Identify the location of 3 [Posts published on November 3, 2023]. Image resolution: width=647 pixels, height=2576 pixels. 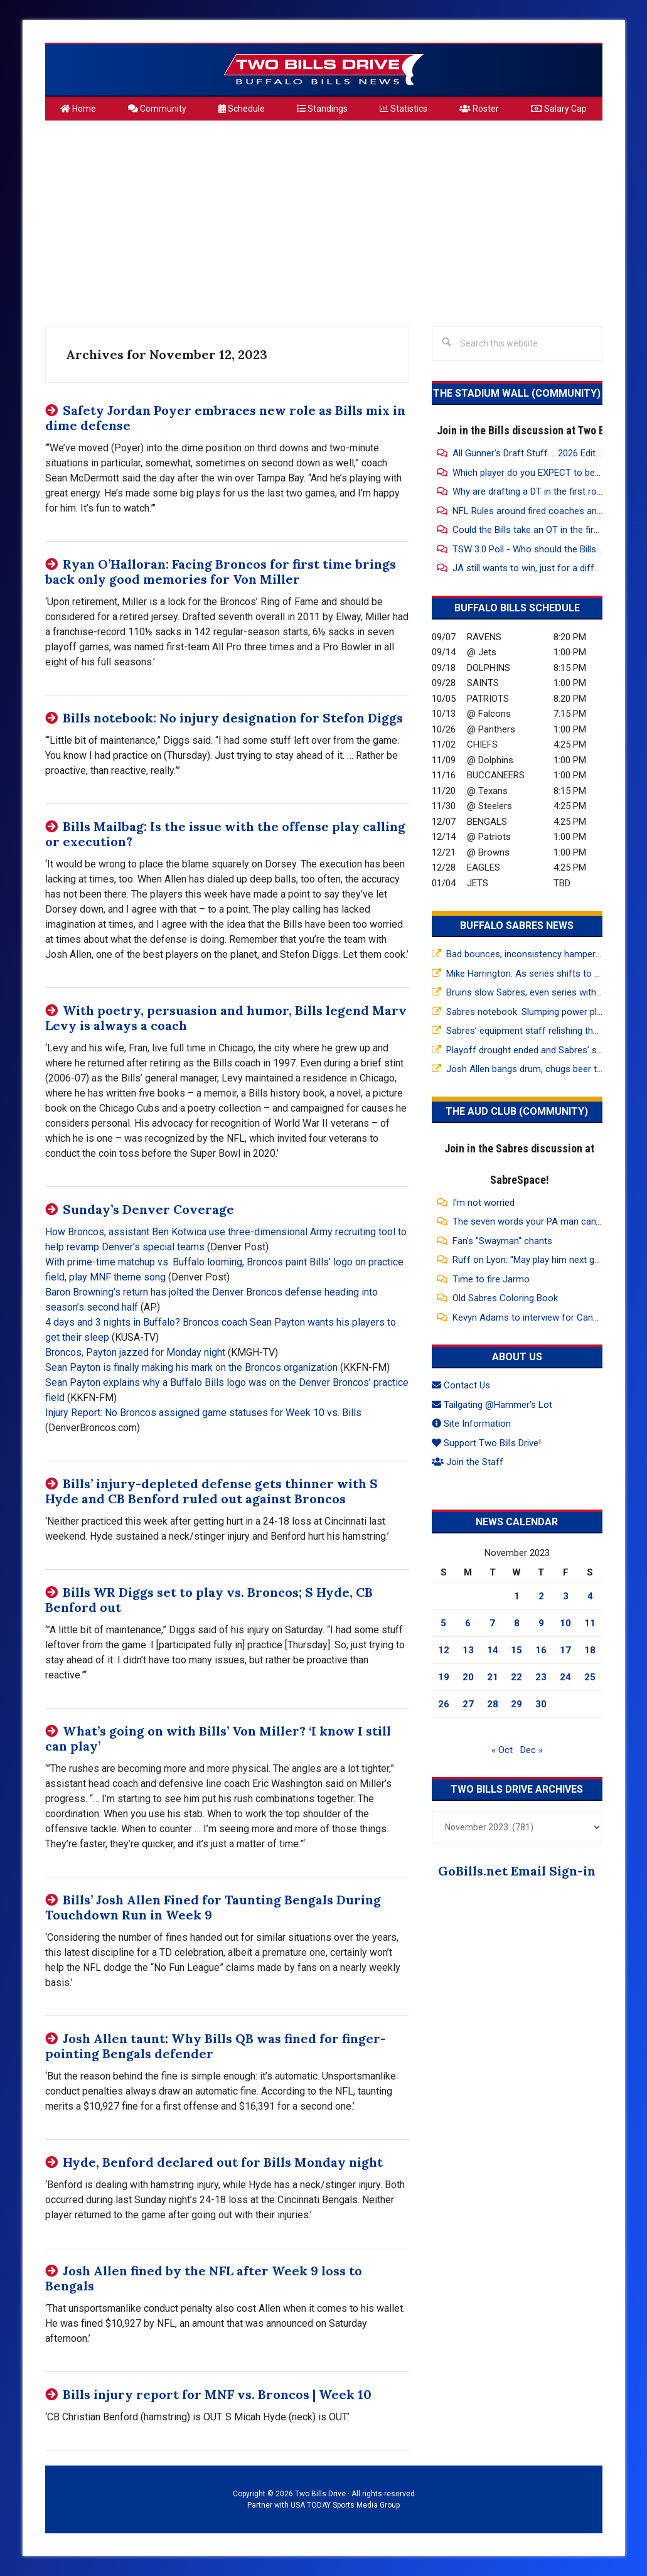
(566, 1596).